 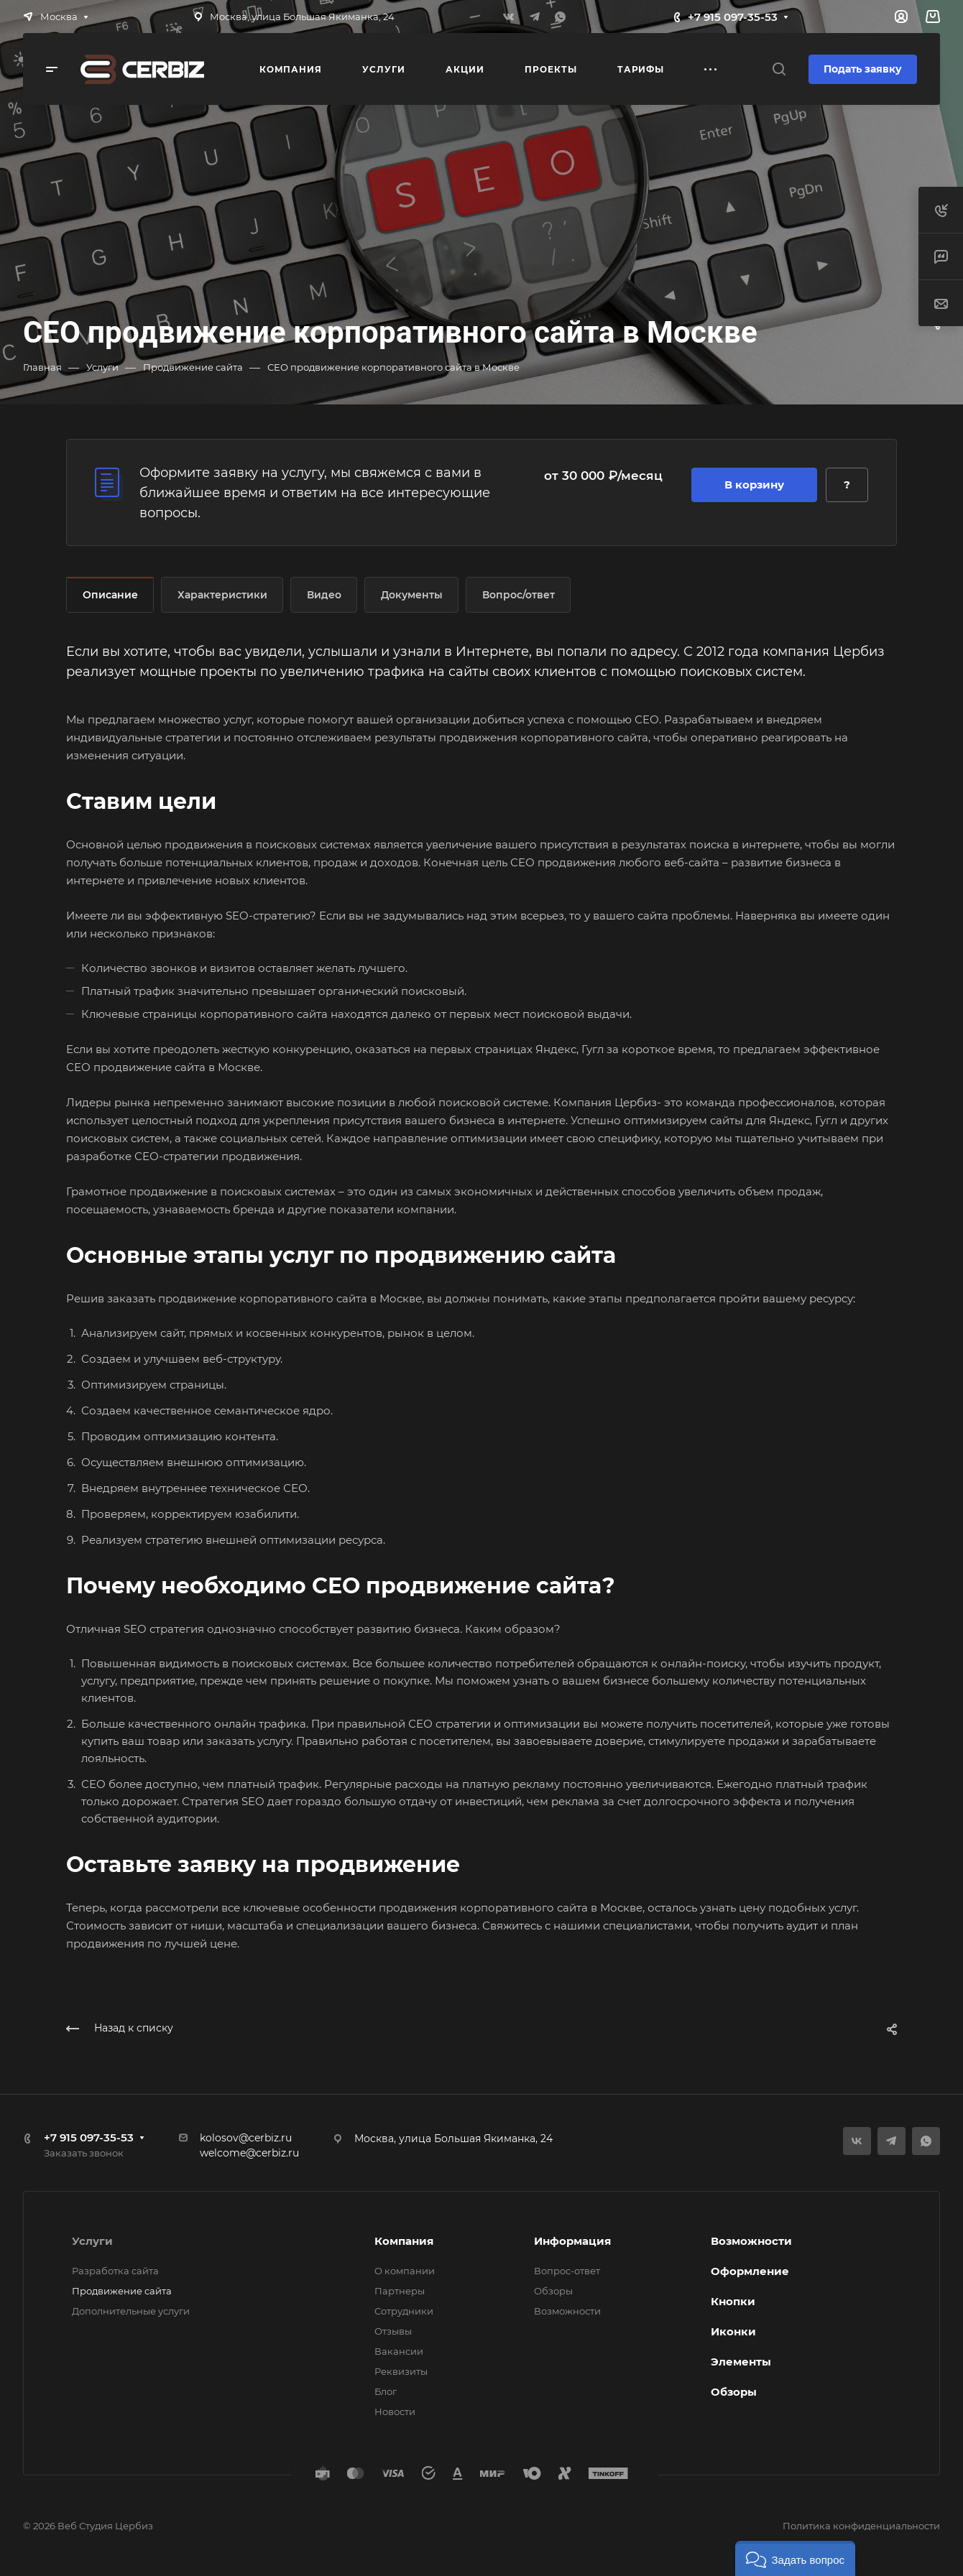 What do you see at coordinates (404, 2270) in the screenshot?
I see `О компании` at bounding box center [404, 2270].